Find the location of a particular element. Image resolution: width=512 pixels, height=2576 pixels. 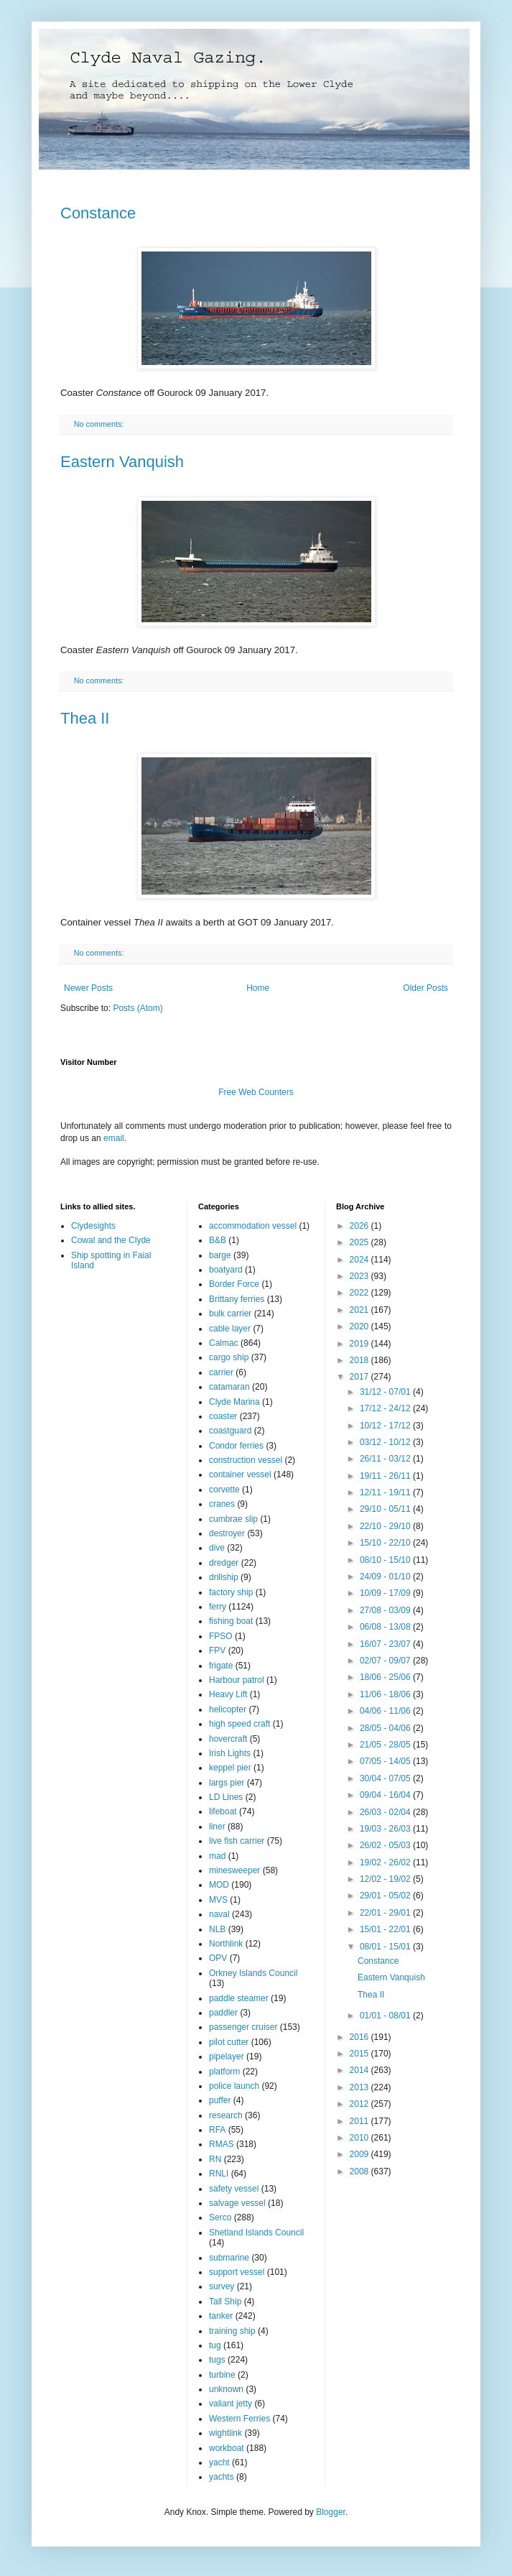

2015 is located at coordinates (360, 2054).